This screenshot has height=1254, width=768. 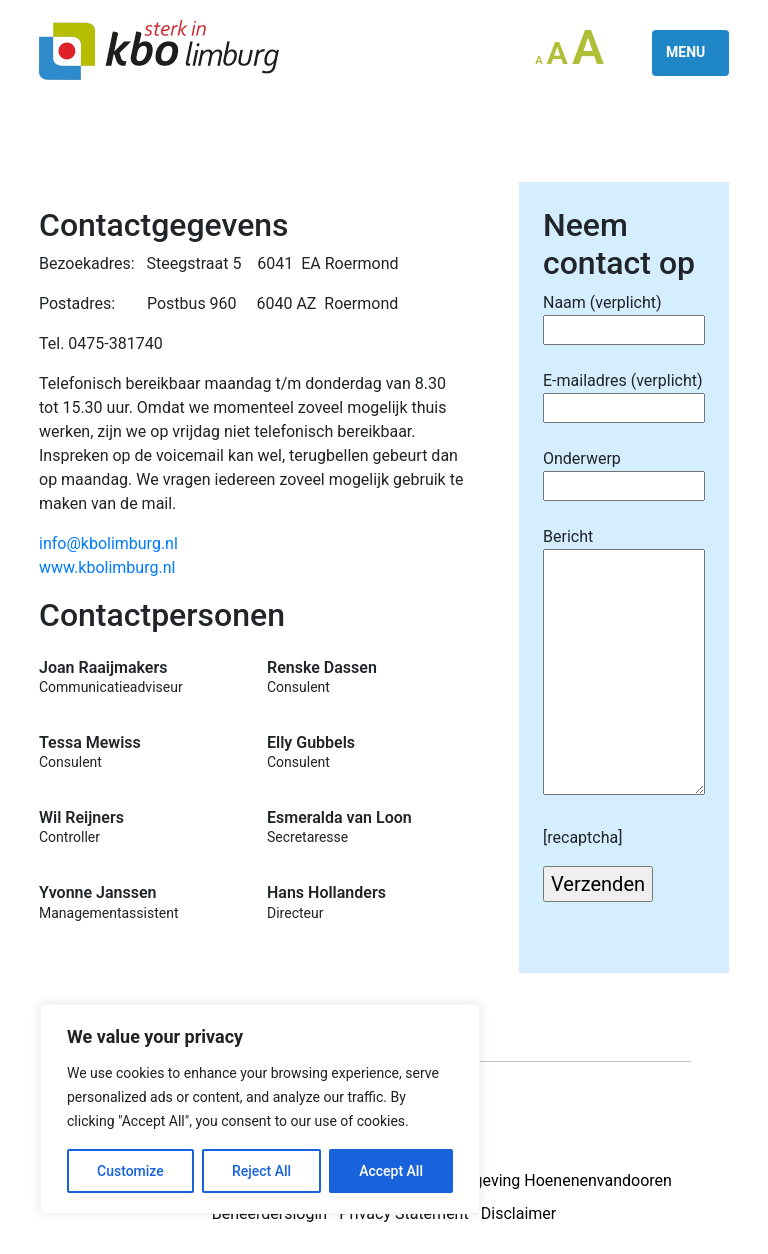 I want to click on Customize, so click(x=130, y=1171).